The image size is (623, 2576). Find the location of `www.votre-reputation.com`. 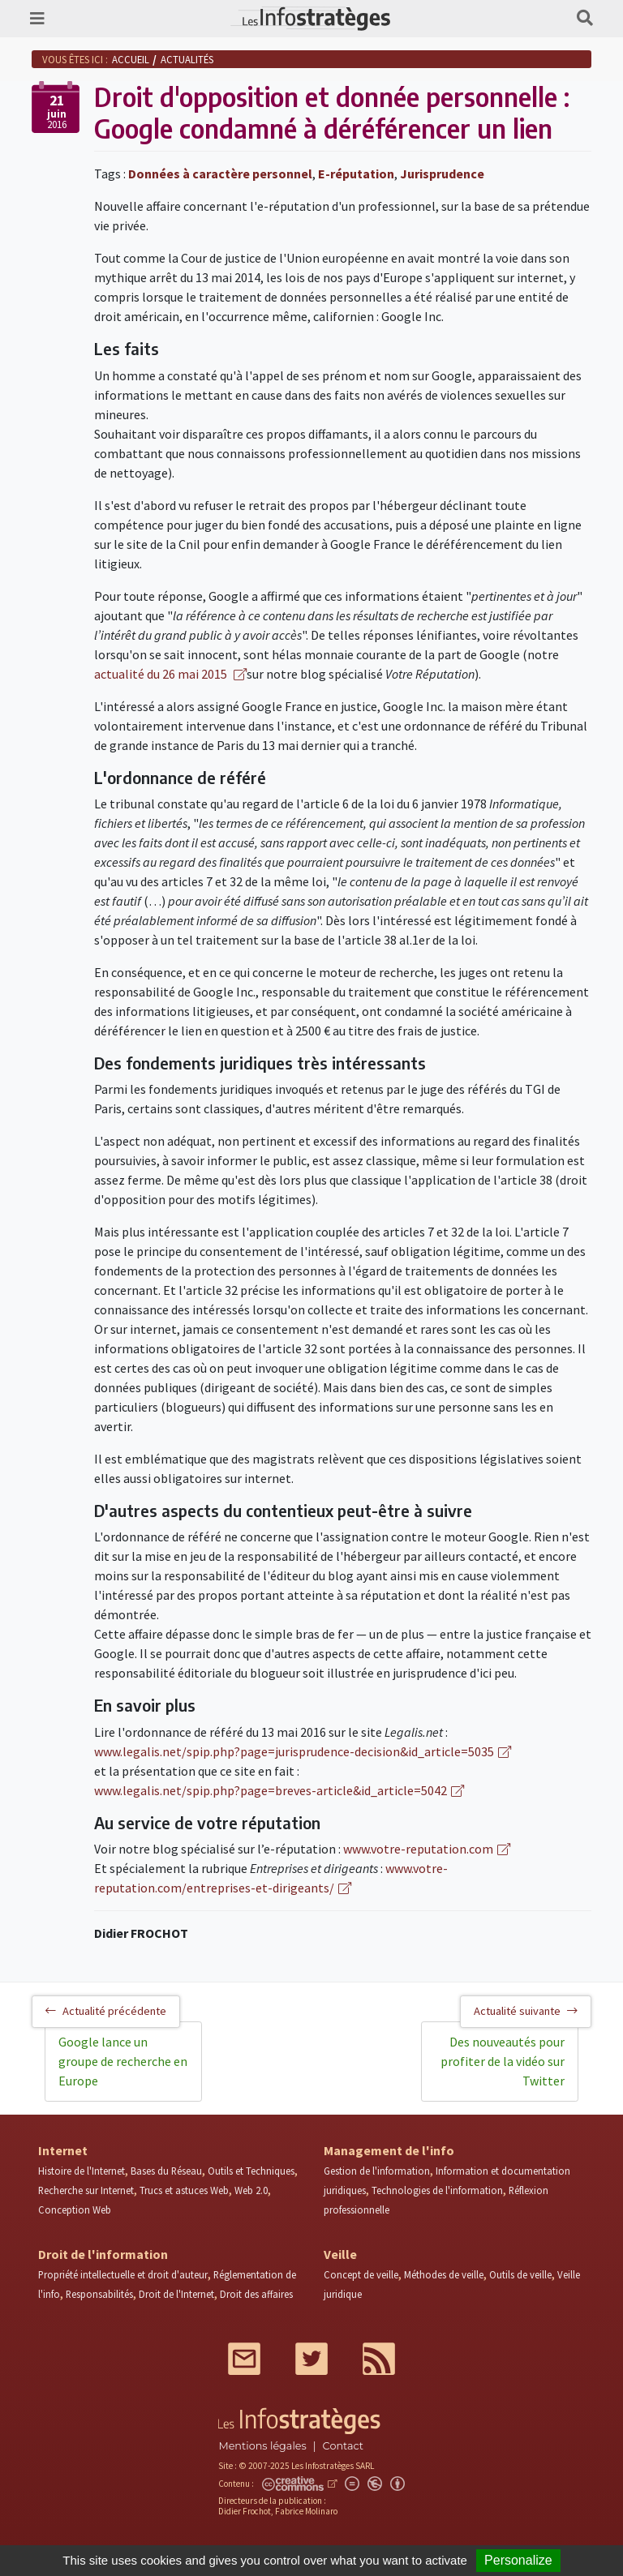

www.votre-reputation.com is located at coordinates (418, 1849).